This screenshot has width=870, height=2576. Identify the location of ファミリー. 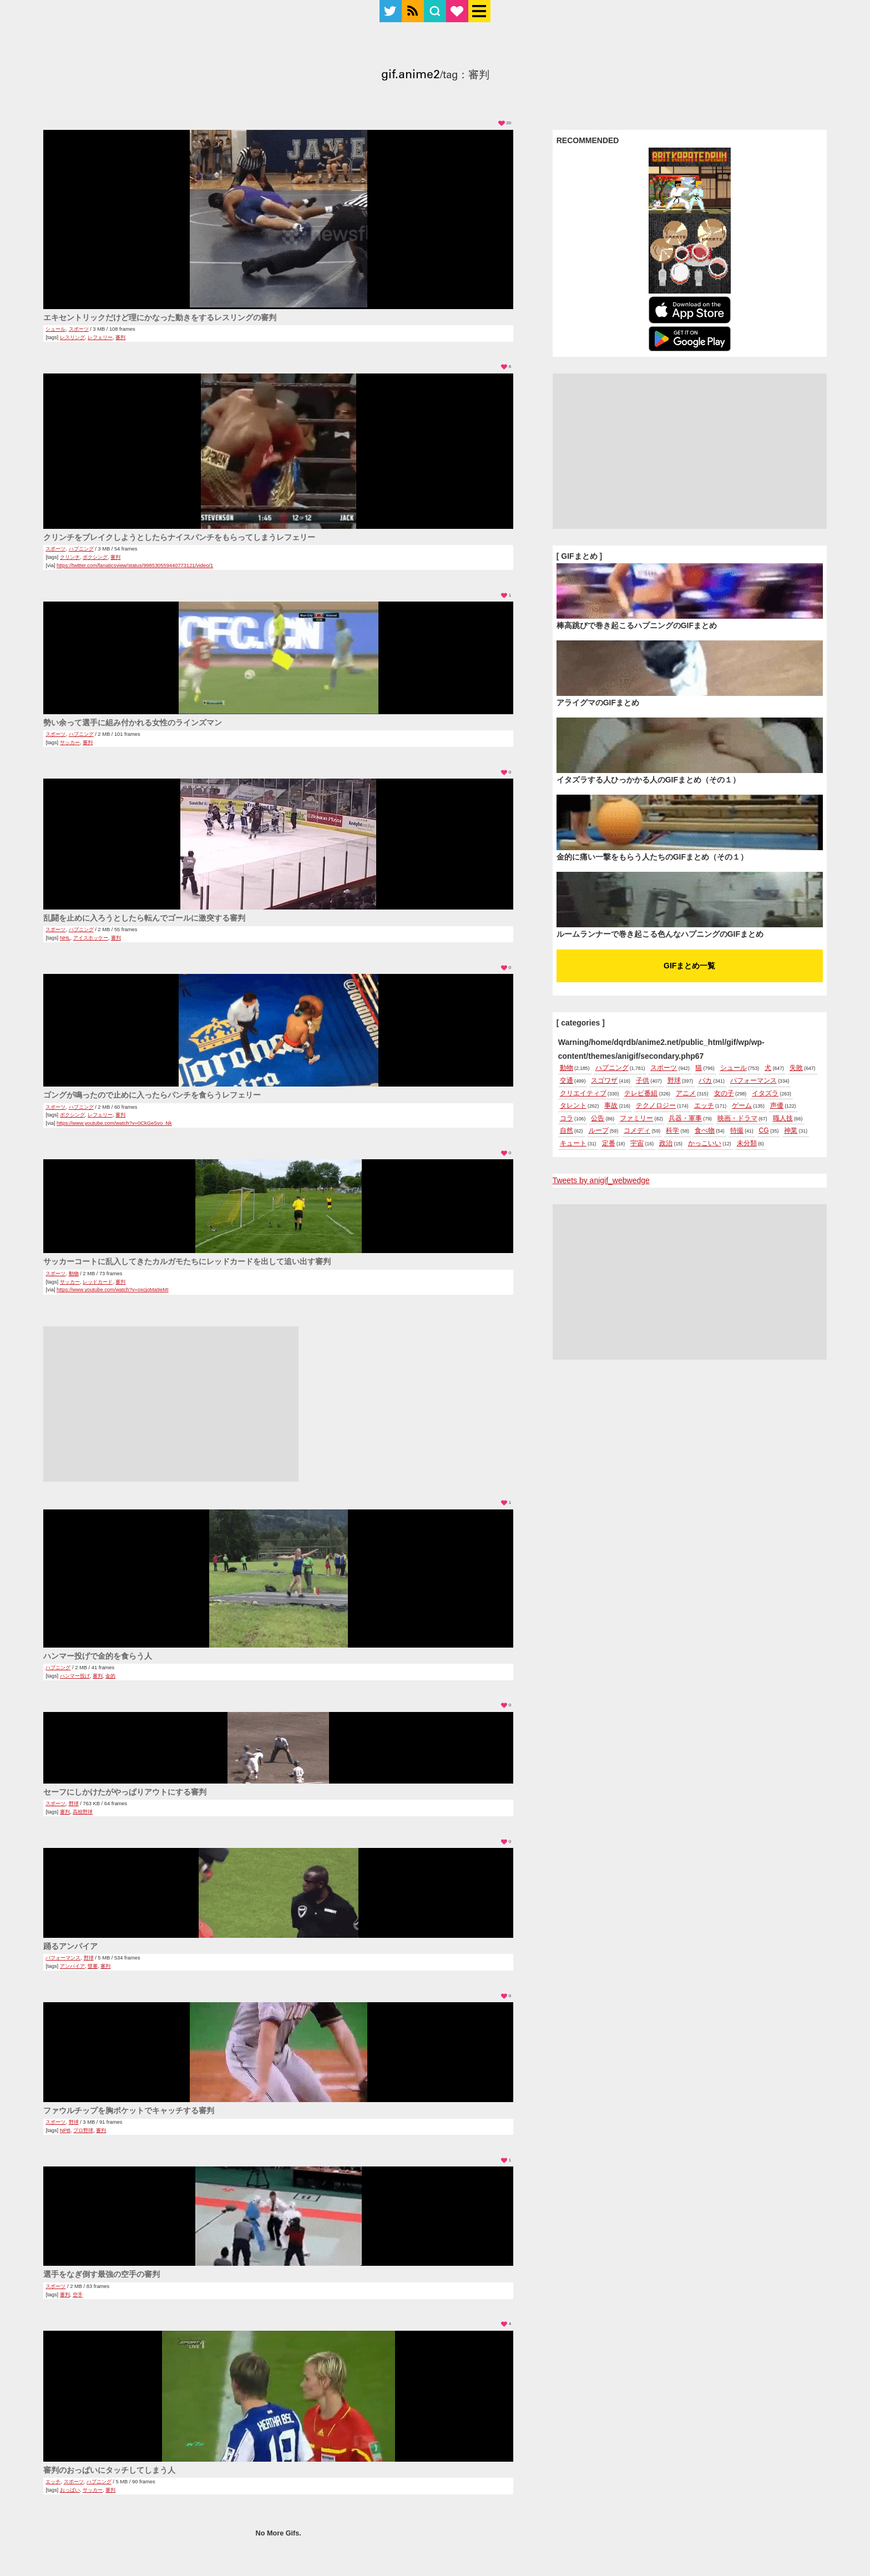
(636, 1118).